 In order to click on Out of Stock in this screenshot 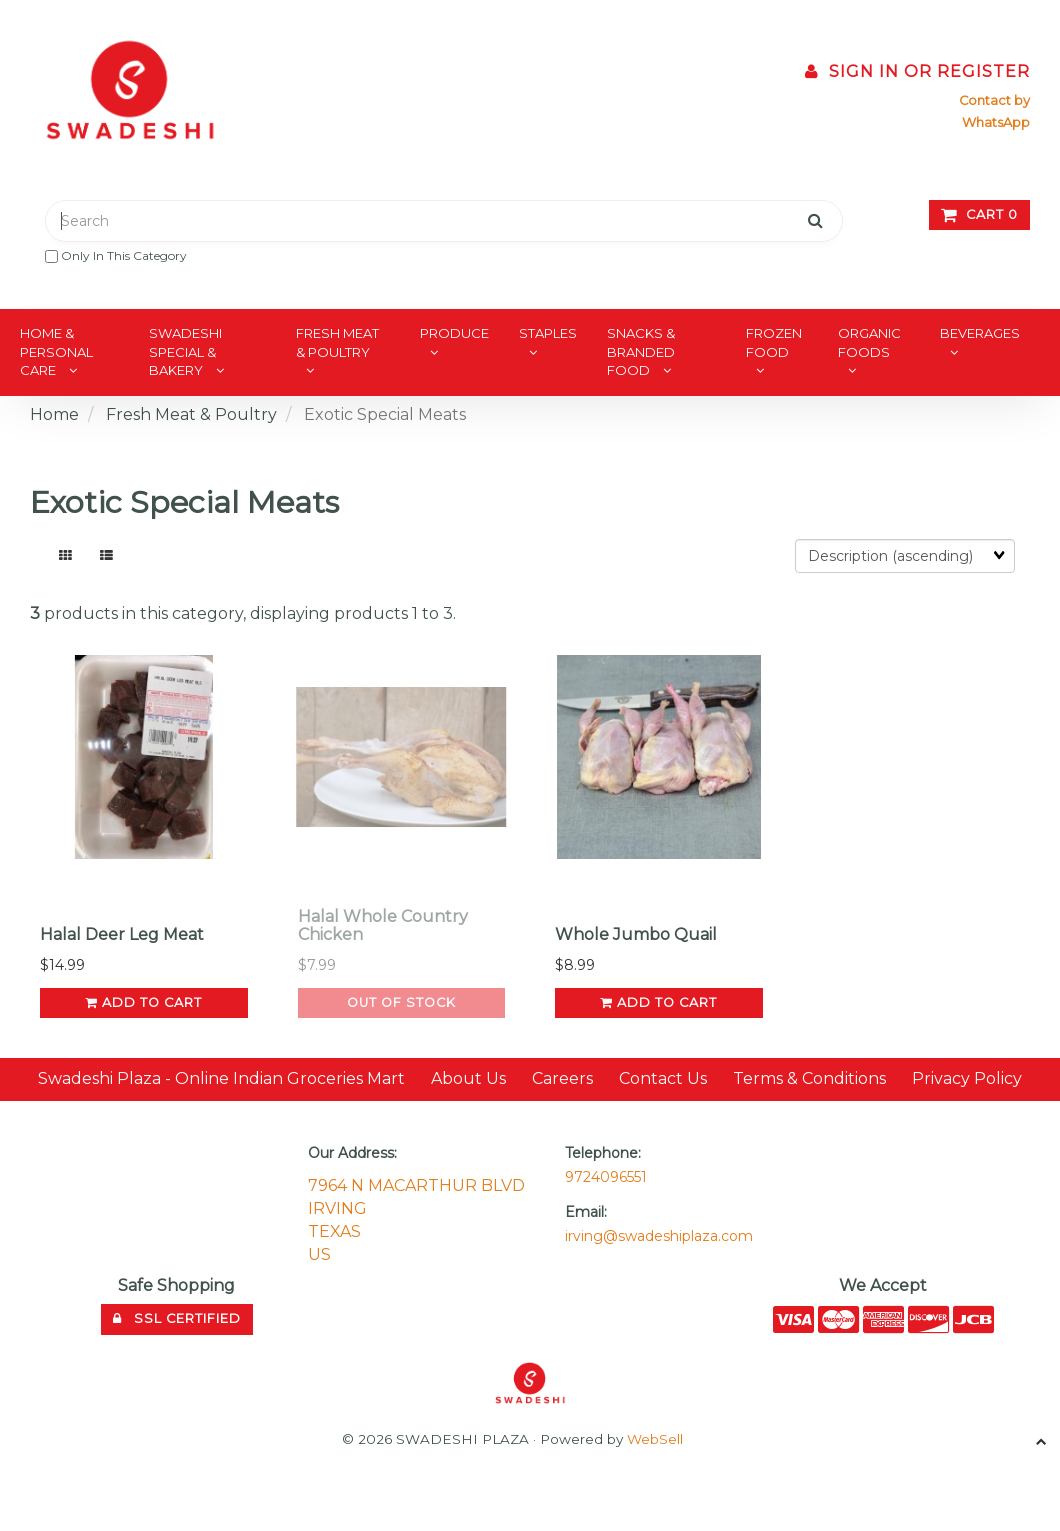, I will do `click(401, 1002)`.